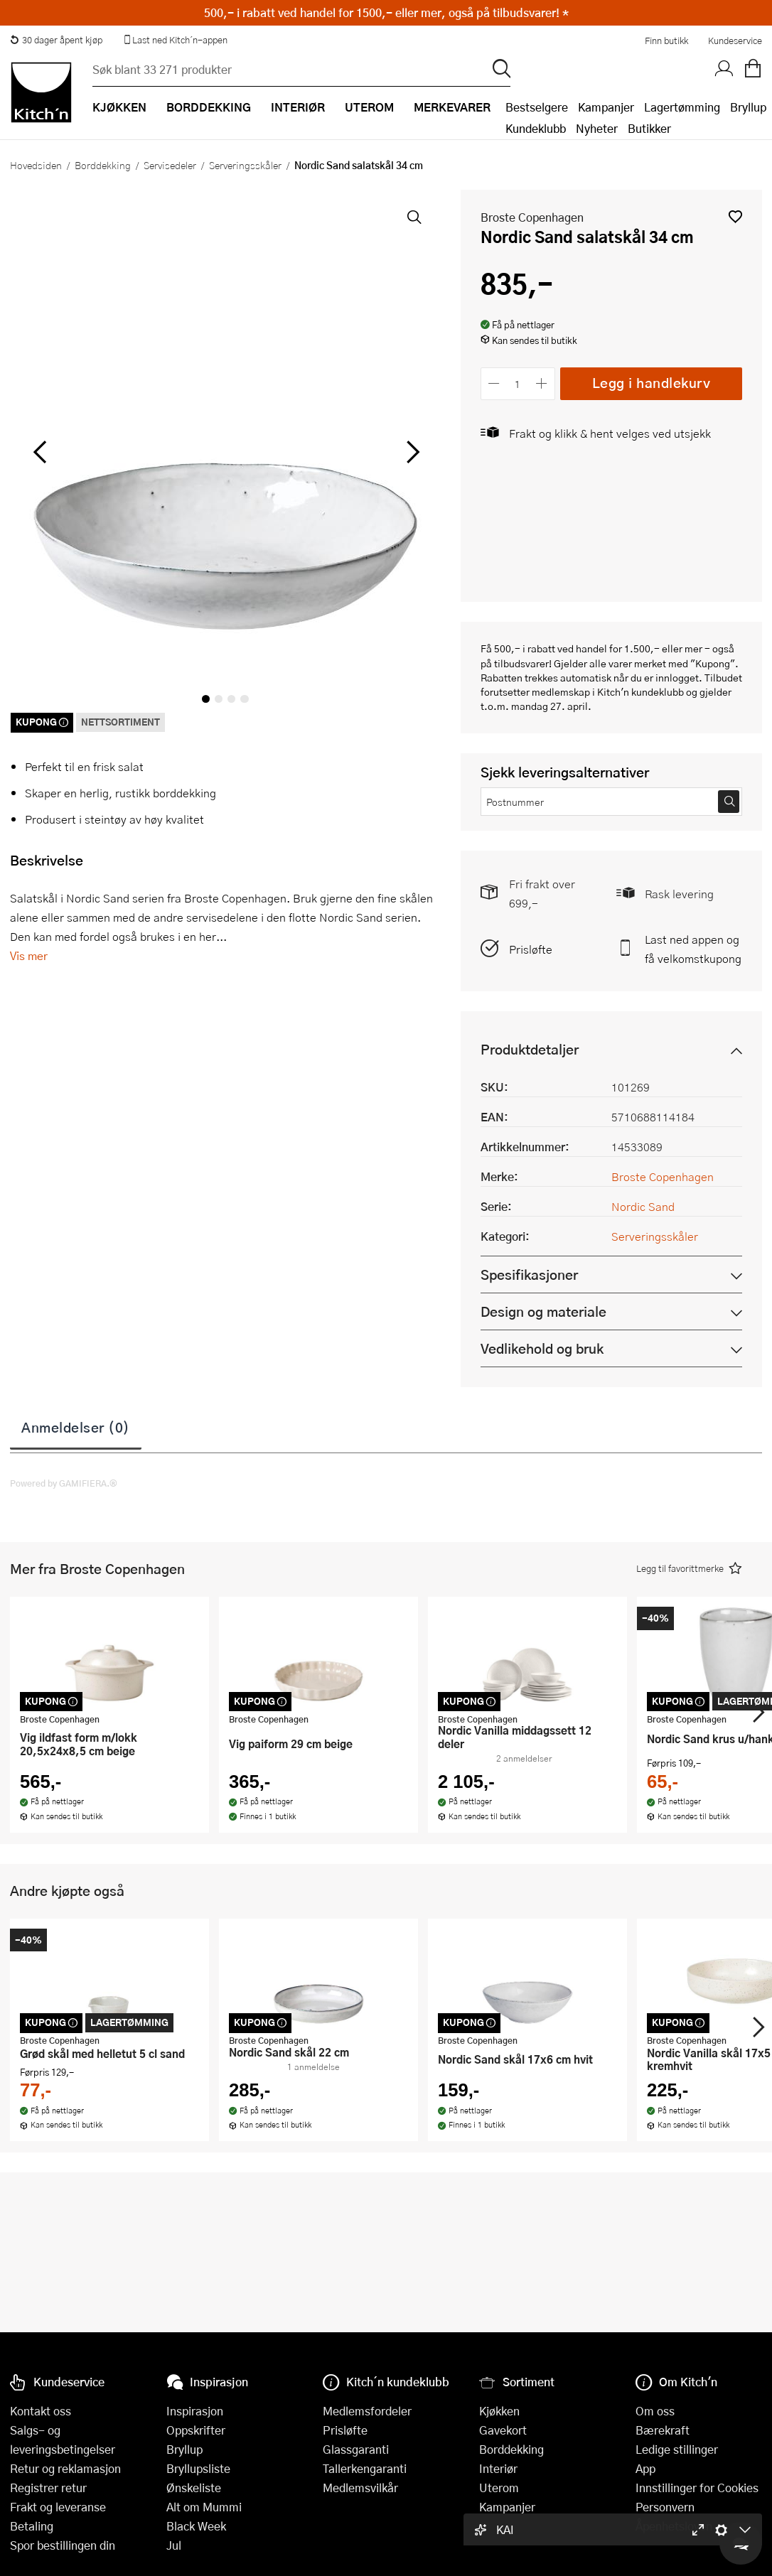 This screenshot has height=2576, width=772. Describe the element at coordinates (63, 1483) in the screenshot. I see `Powered by GAMIFIERA.®` at that location.